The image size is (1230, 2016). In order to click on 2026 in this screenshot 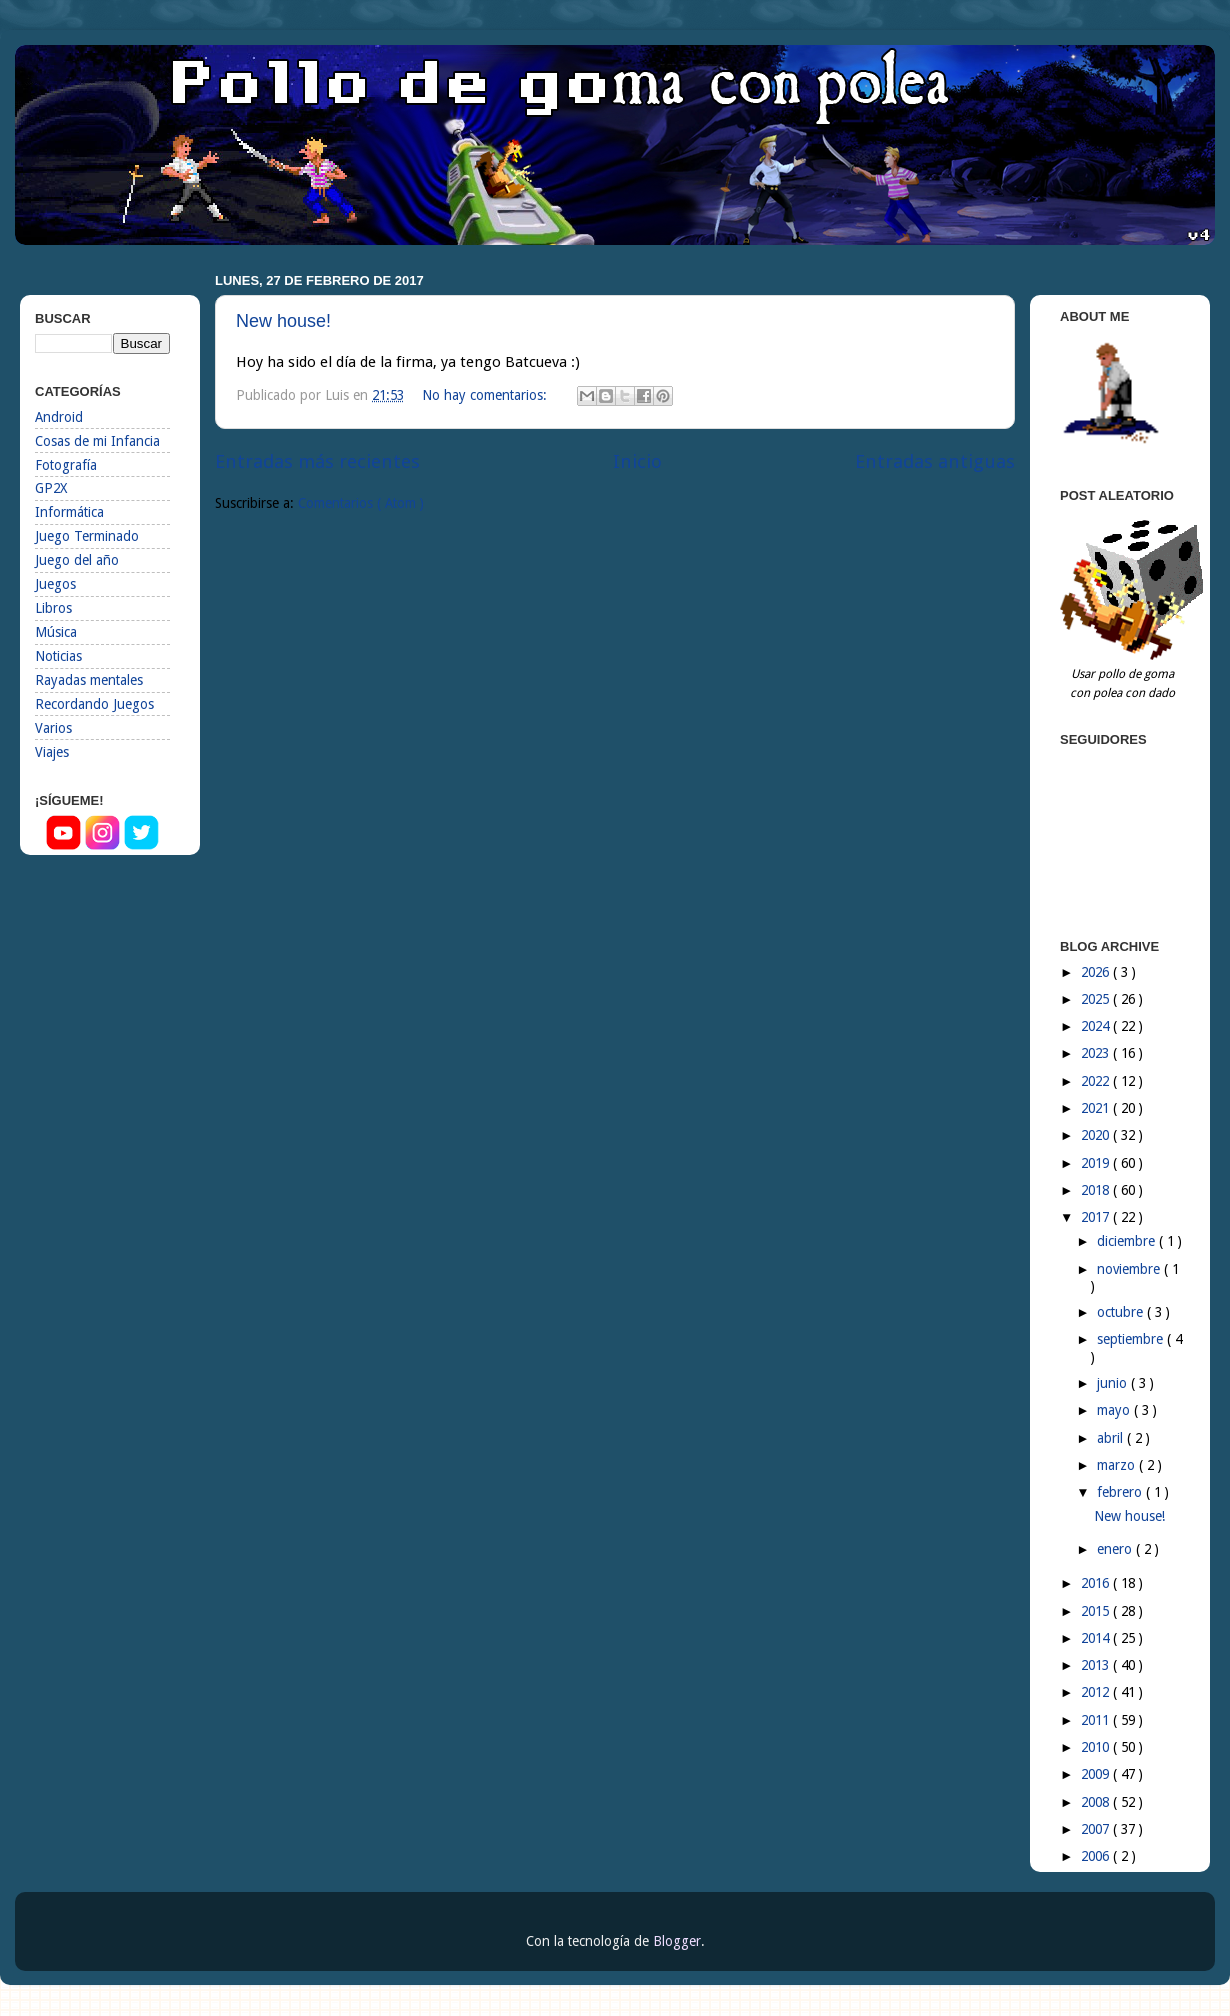, I will do `click(1097, 972)`.